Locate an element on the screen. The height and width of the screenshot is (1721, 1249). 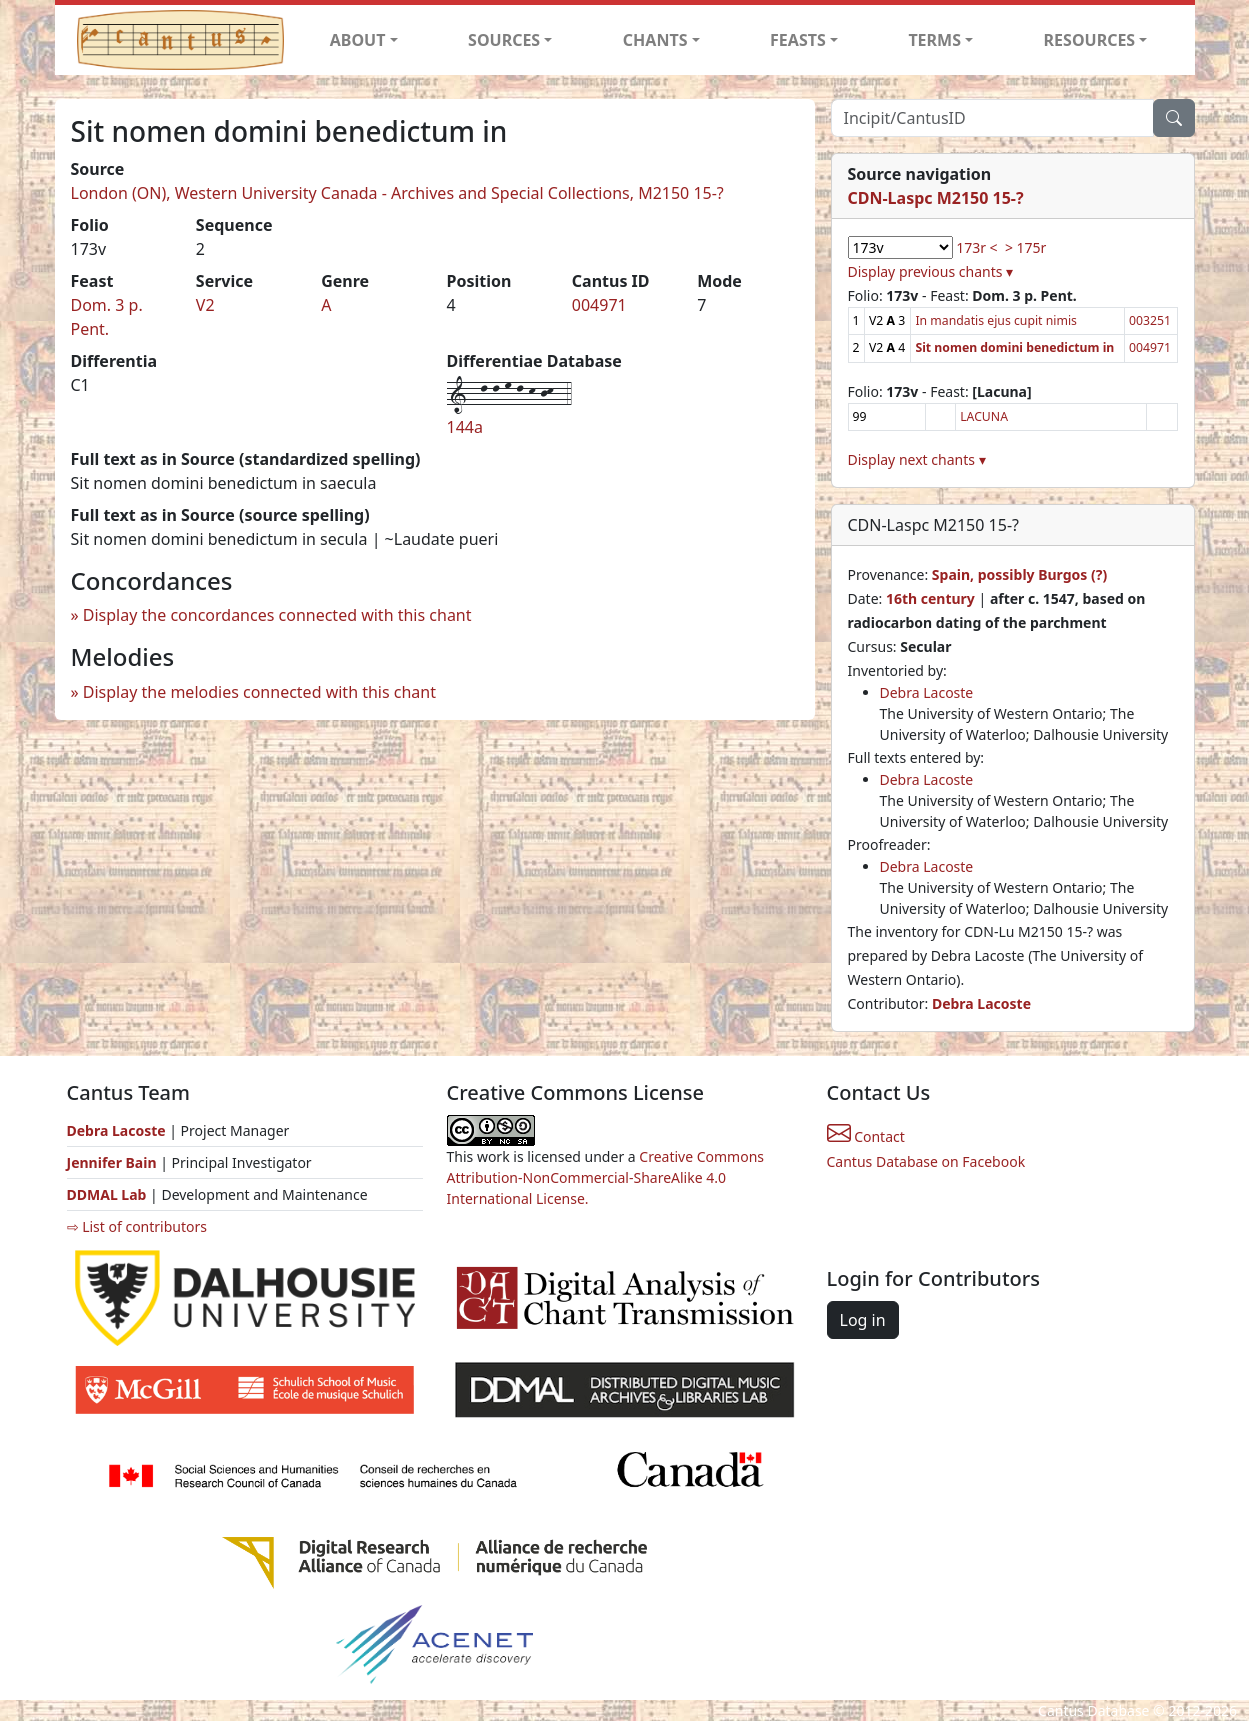
In mandatis ejus cupit nimis is located at coordinates (996, 320).